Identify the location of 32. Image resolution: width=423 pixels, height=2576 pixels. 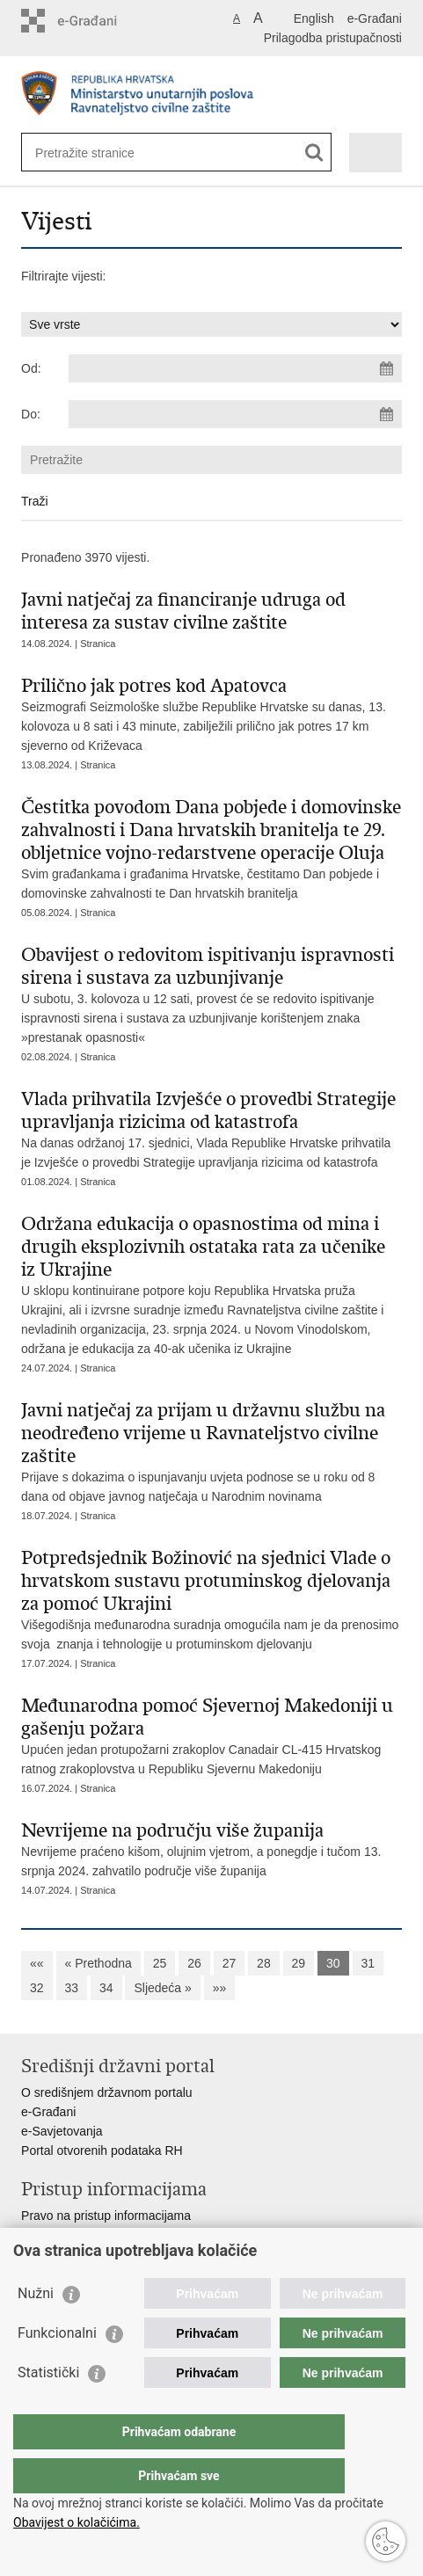
(37, 1988).